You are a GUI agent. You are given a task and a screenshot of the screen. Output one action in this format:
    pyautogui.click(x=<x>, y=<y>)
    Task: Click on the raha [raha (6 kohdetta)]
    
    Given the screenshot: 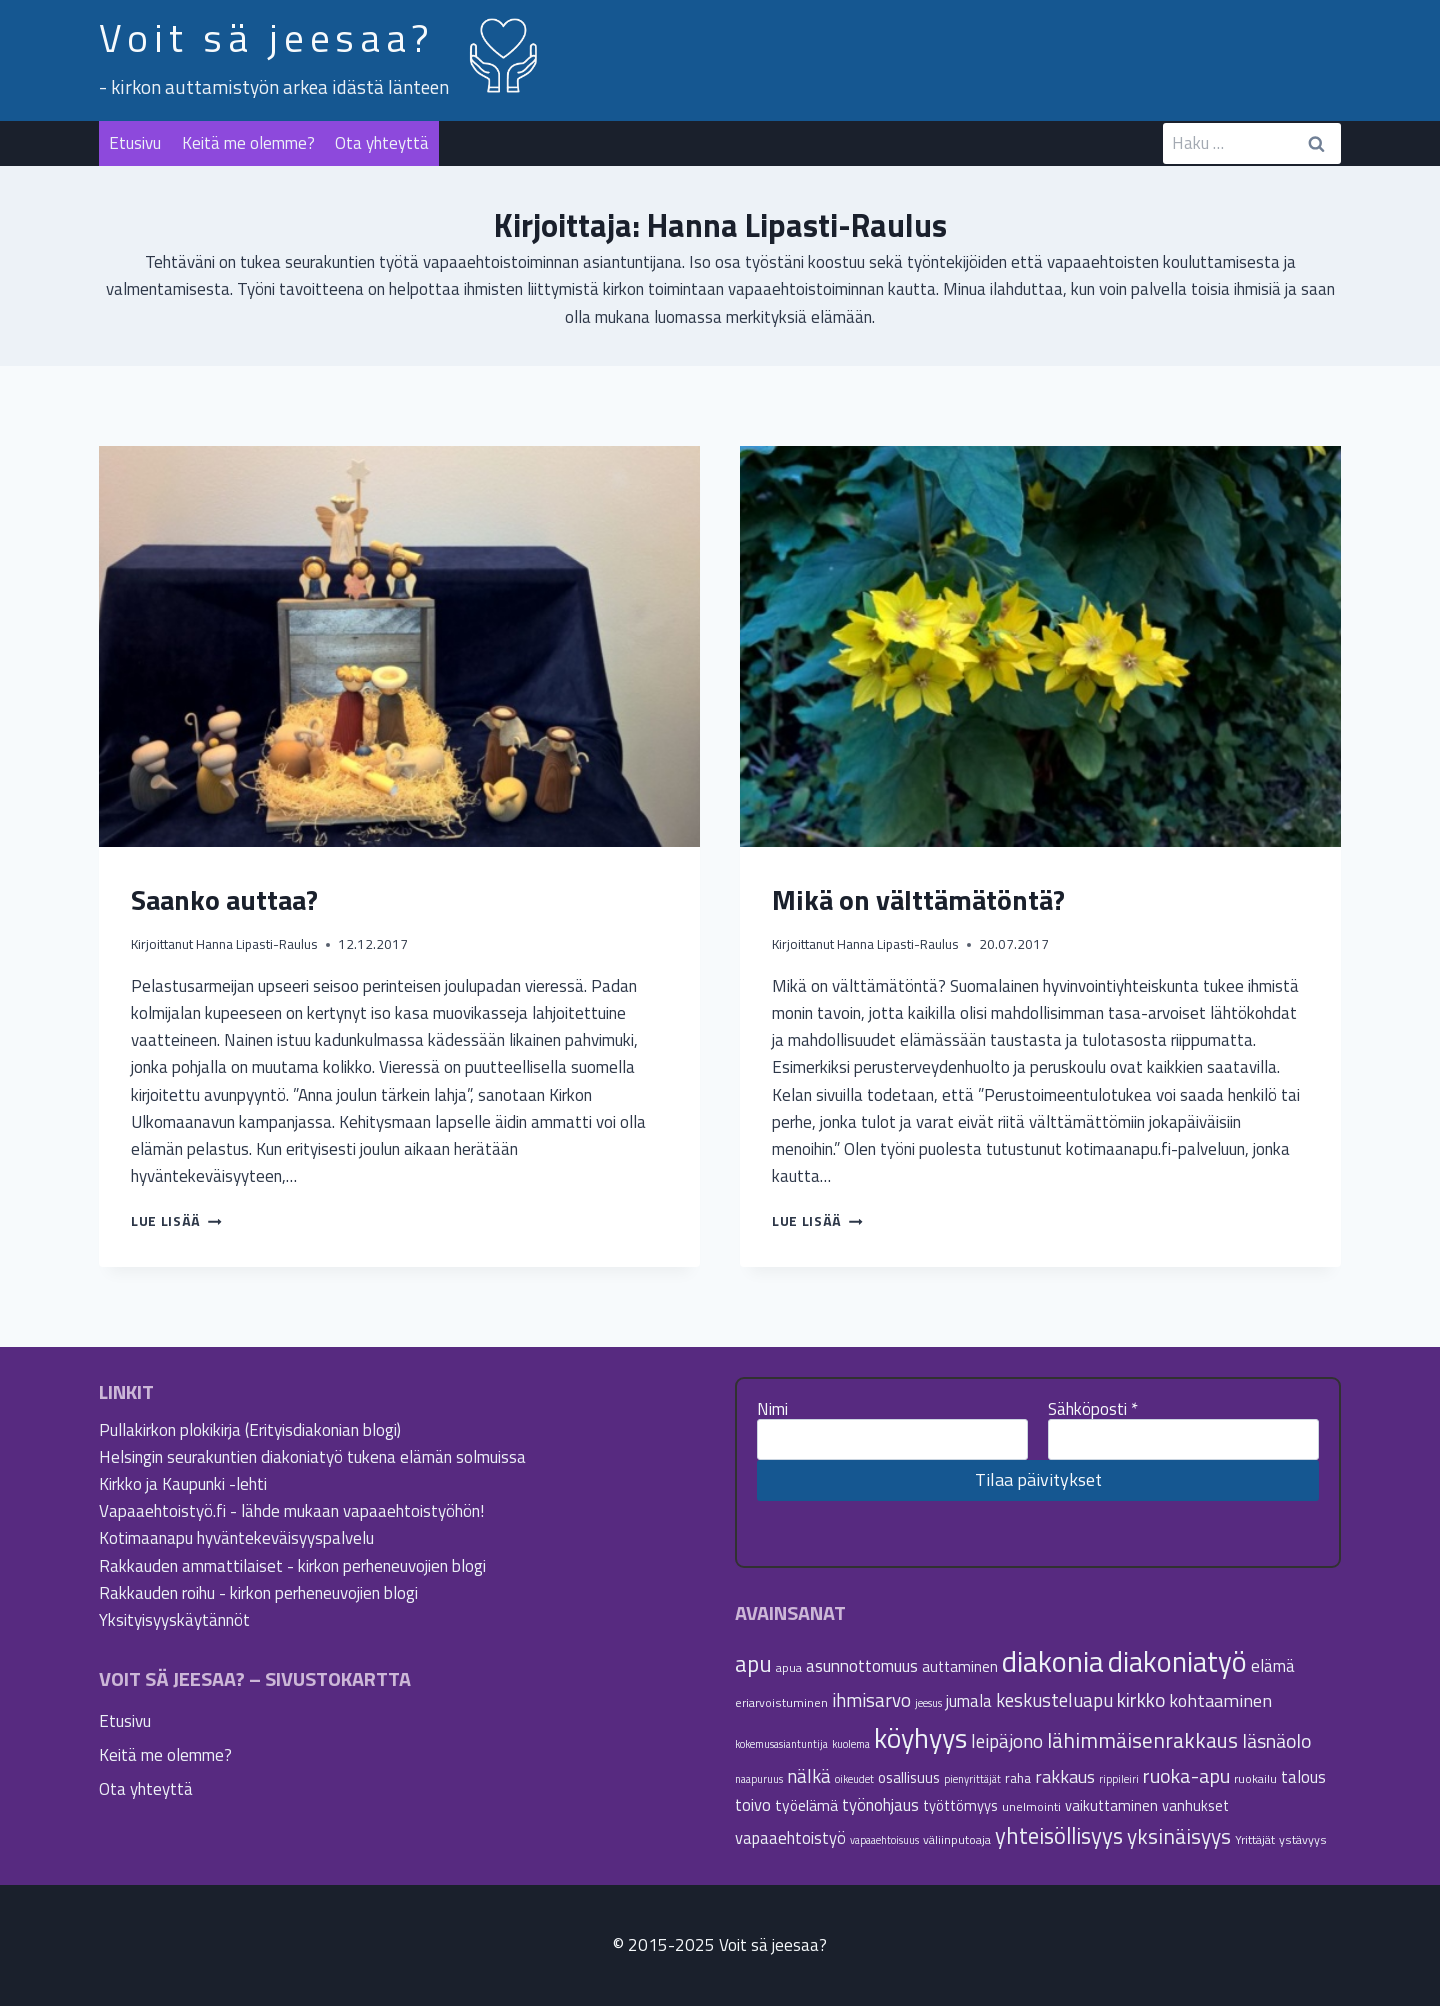 What is the action you would take?
    pyautogui.click(x=1018, y=1778)
    